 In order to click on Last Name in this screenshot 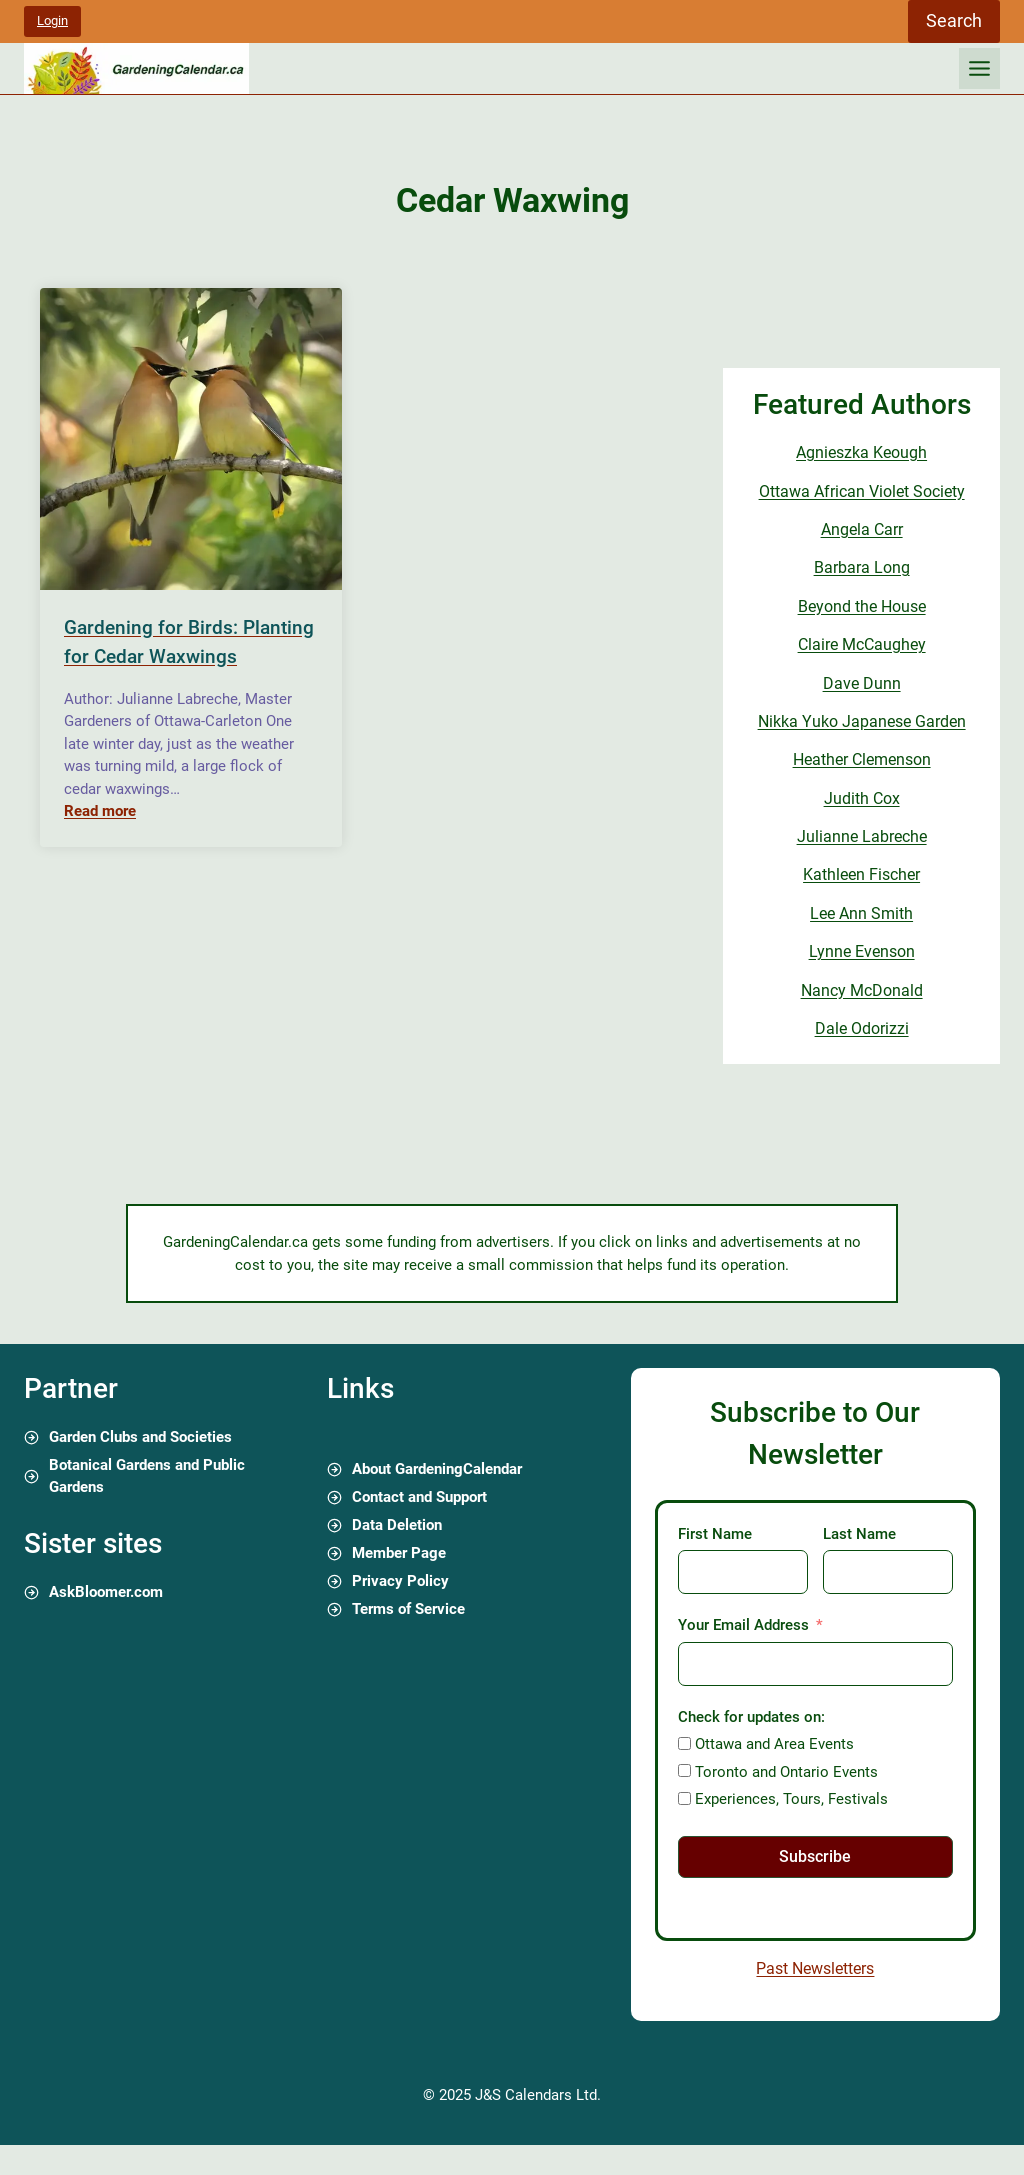, I will do `click(859, 1534)`.